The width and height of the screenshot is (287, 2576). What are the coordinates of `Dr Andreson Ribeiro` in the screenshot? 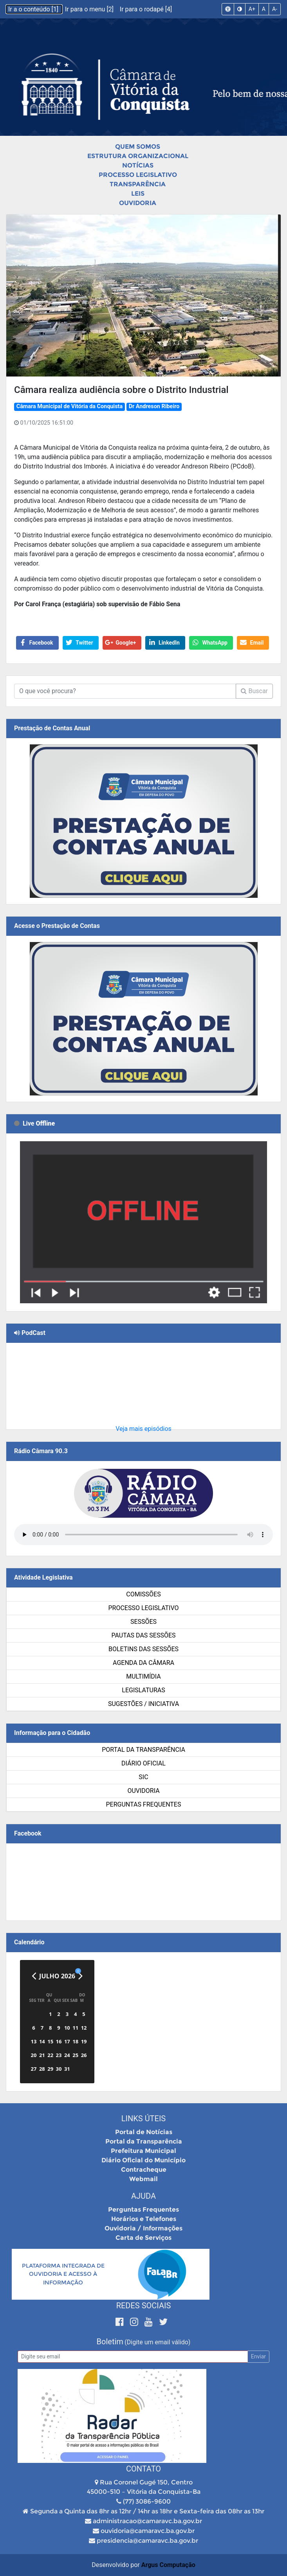 It's located at (154, 406).